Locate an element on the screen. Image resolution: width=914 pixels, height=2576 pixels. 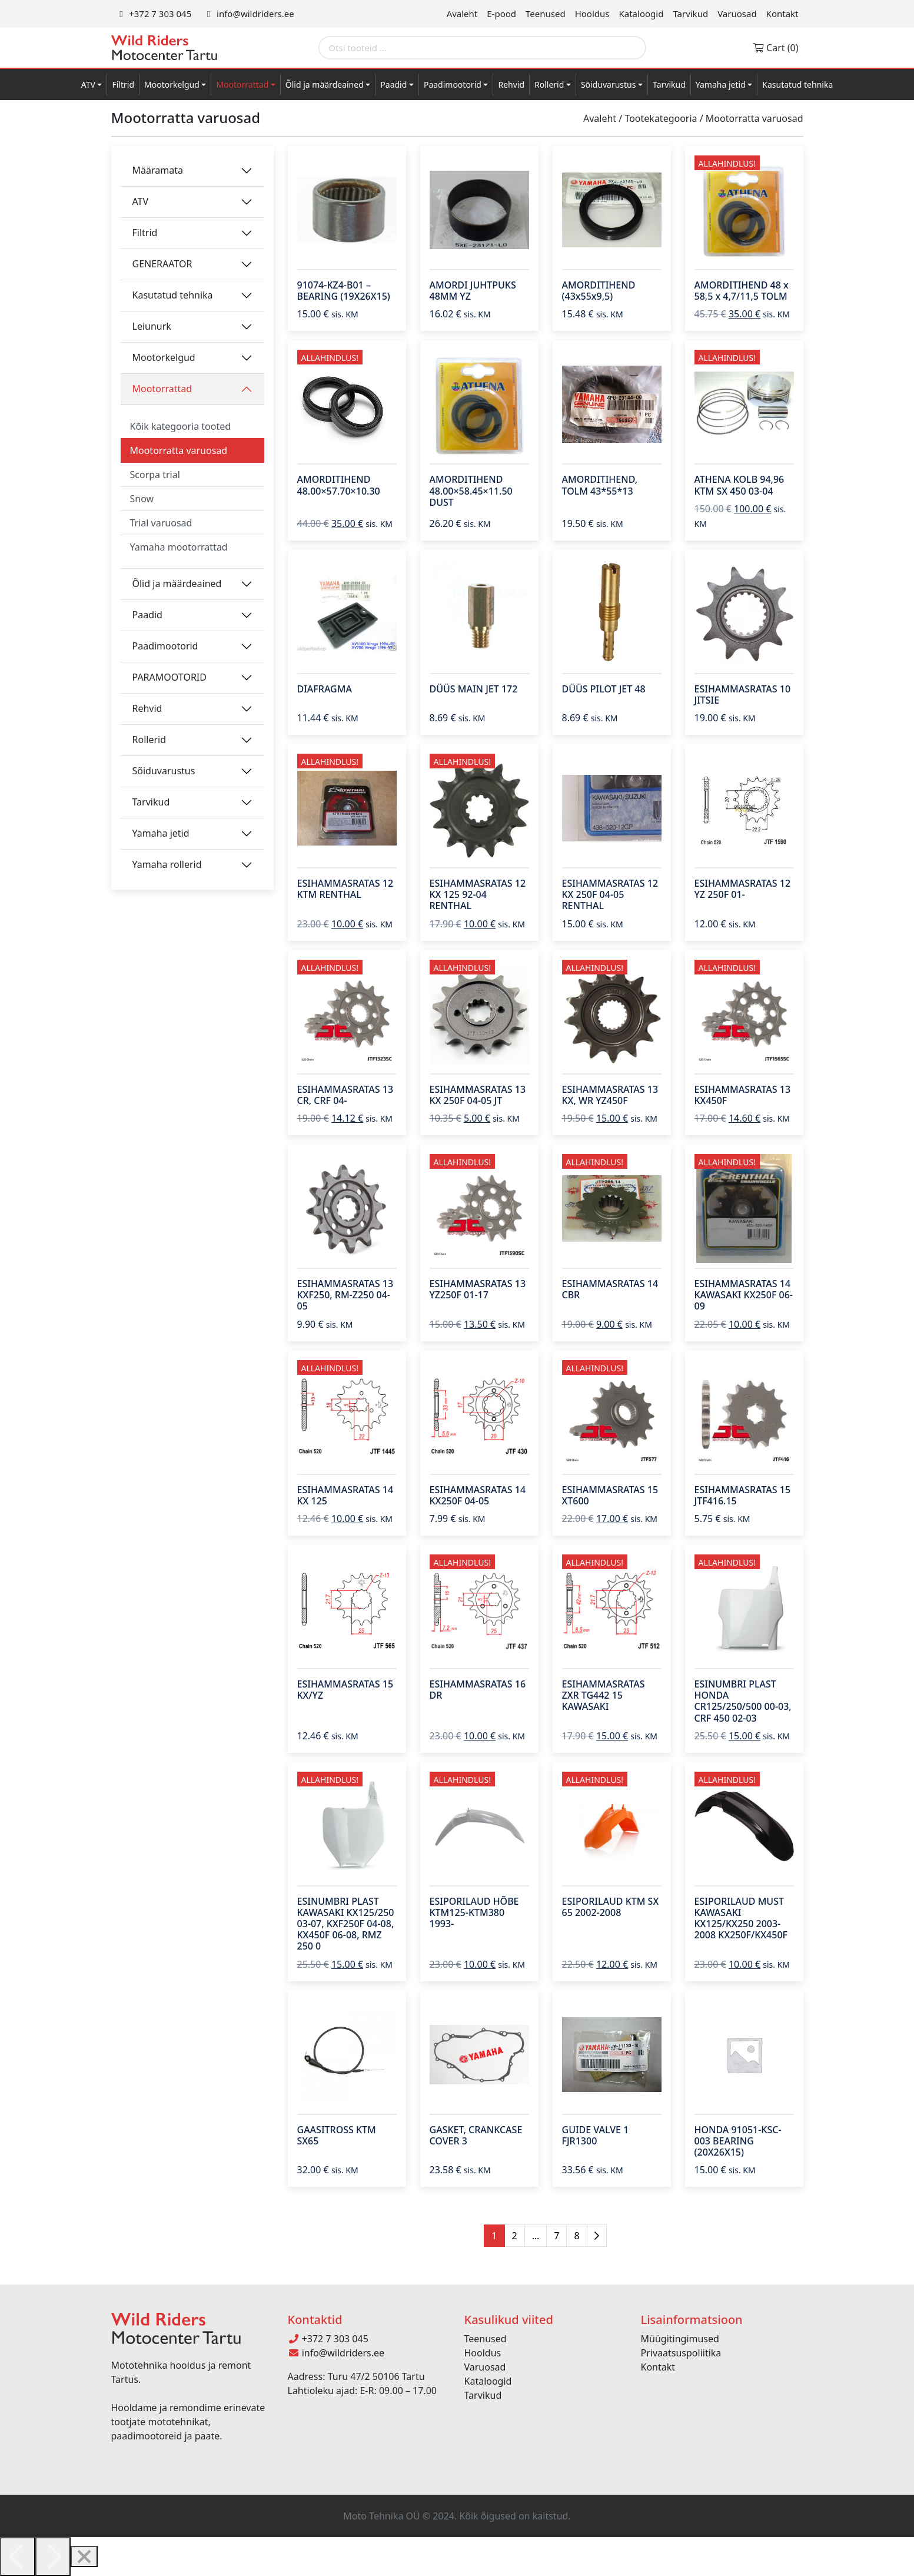
Yamaha mootorrattad is located at coordinates (179, 547).